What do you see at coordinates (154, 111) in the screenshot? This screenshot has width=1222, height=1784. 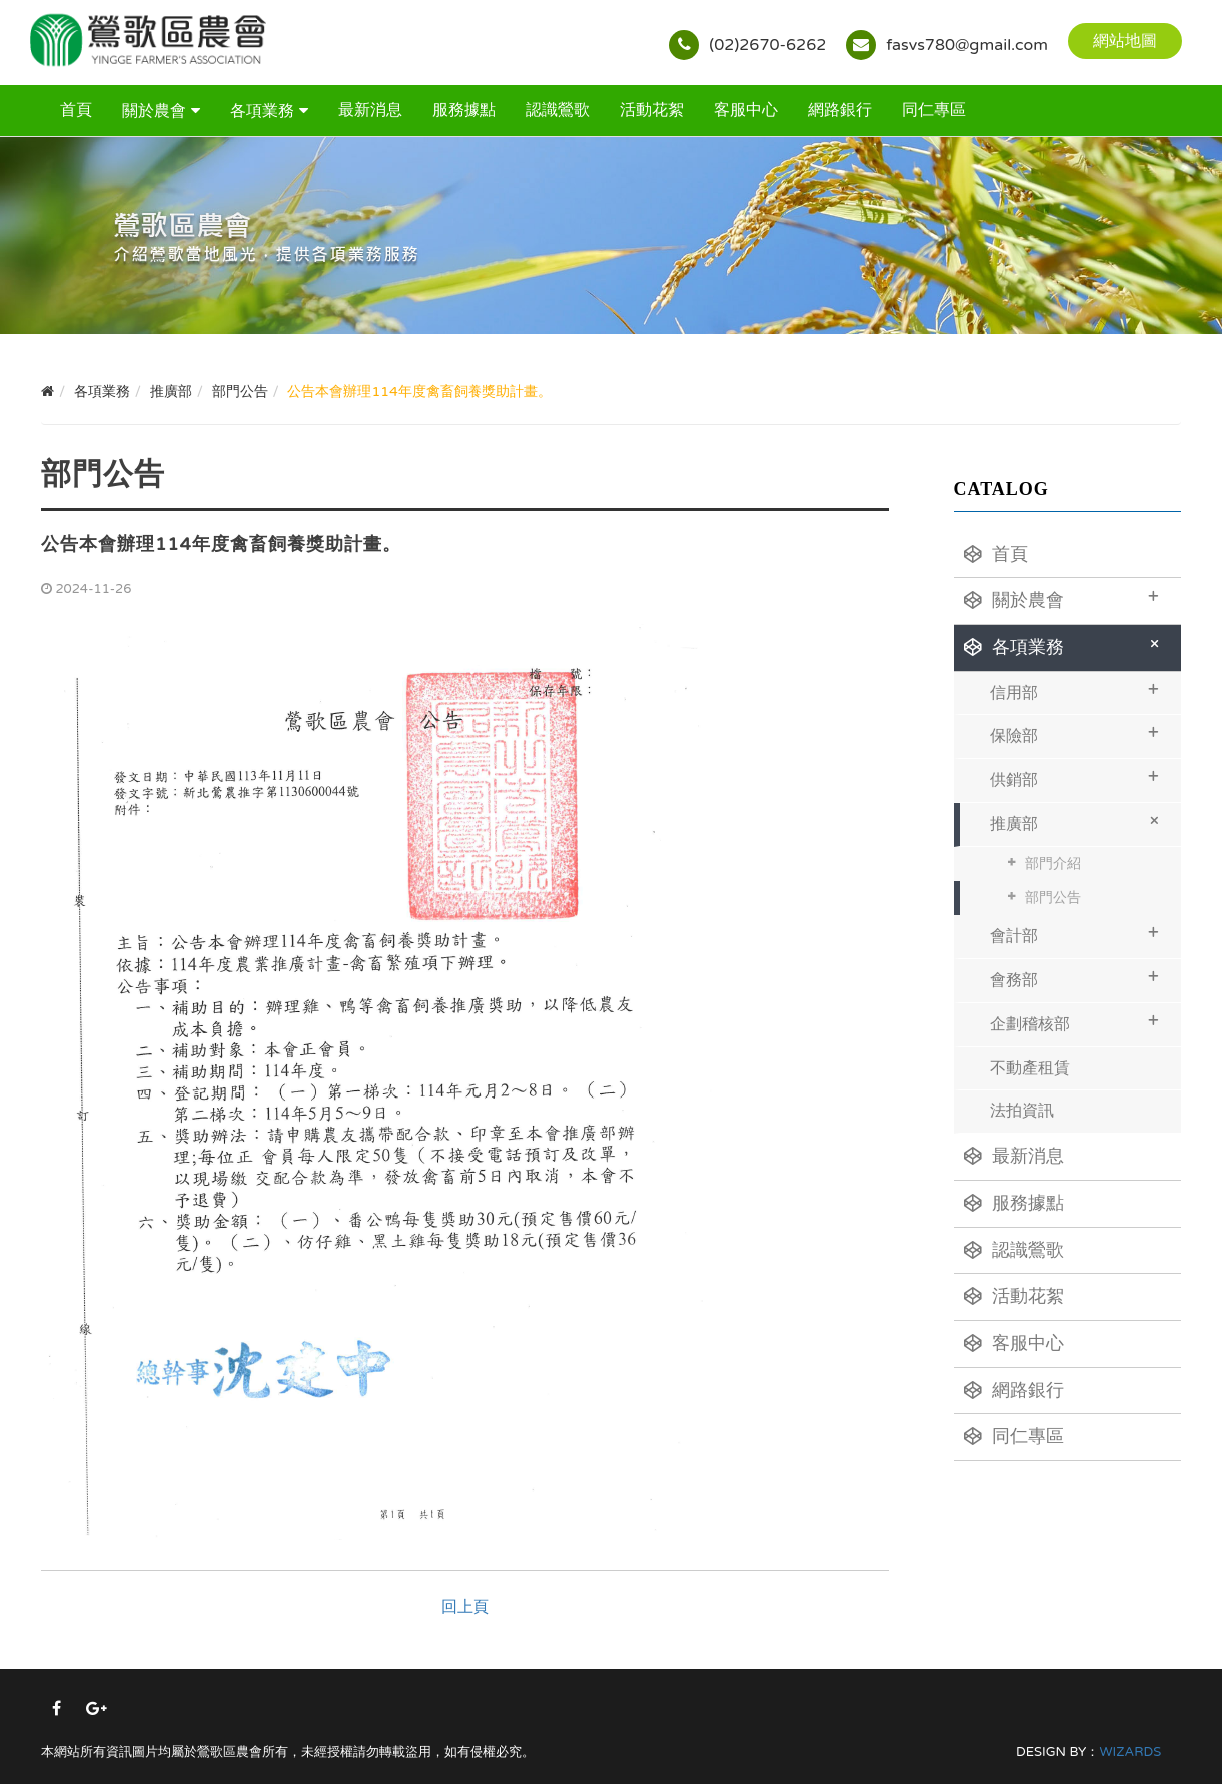 I see `關於農會` at bounding box center [154, 111].